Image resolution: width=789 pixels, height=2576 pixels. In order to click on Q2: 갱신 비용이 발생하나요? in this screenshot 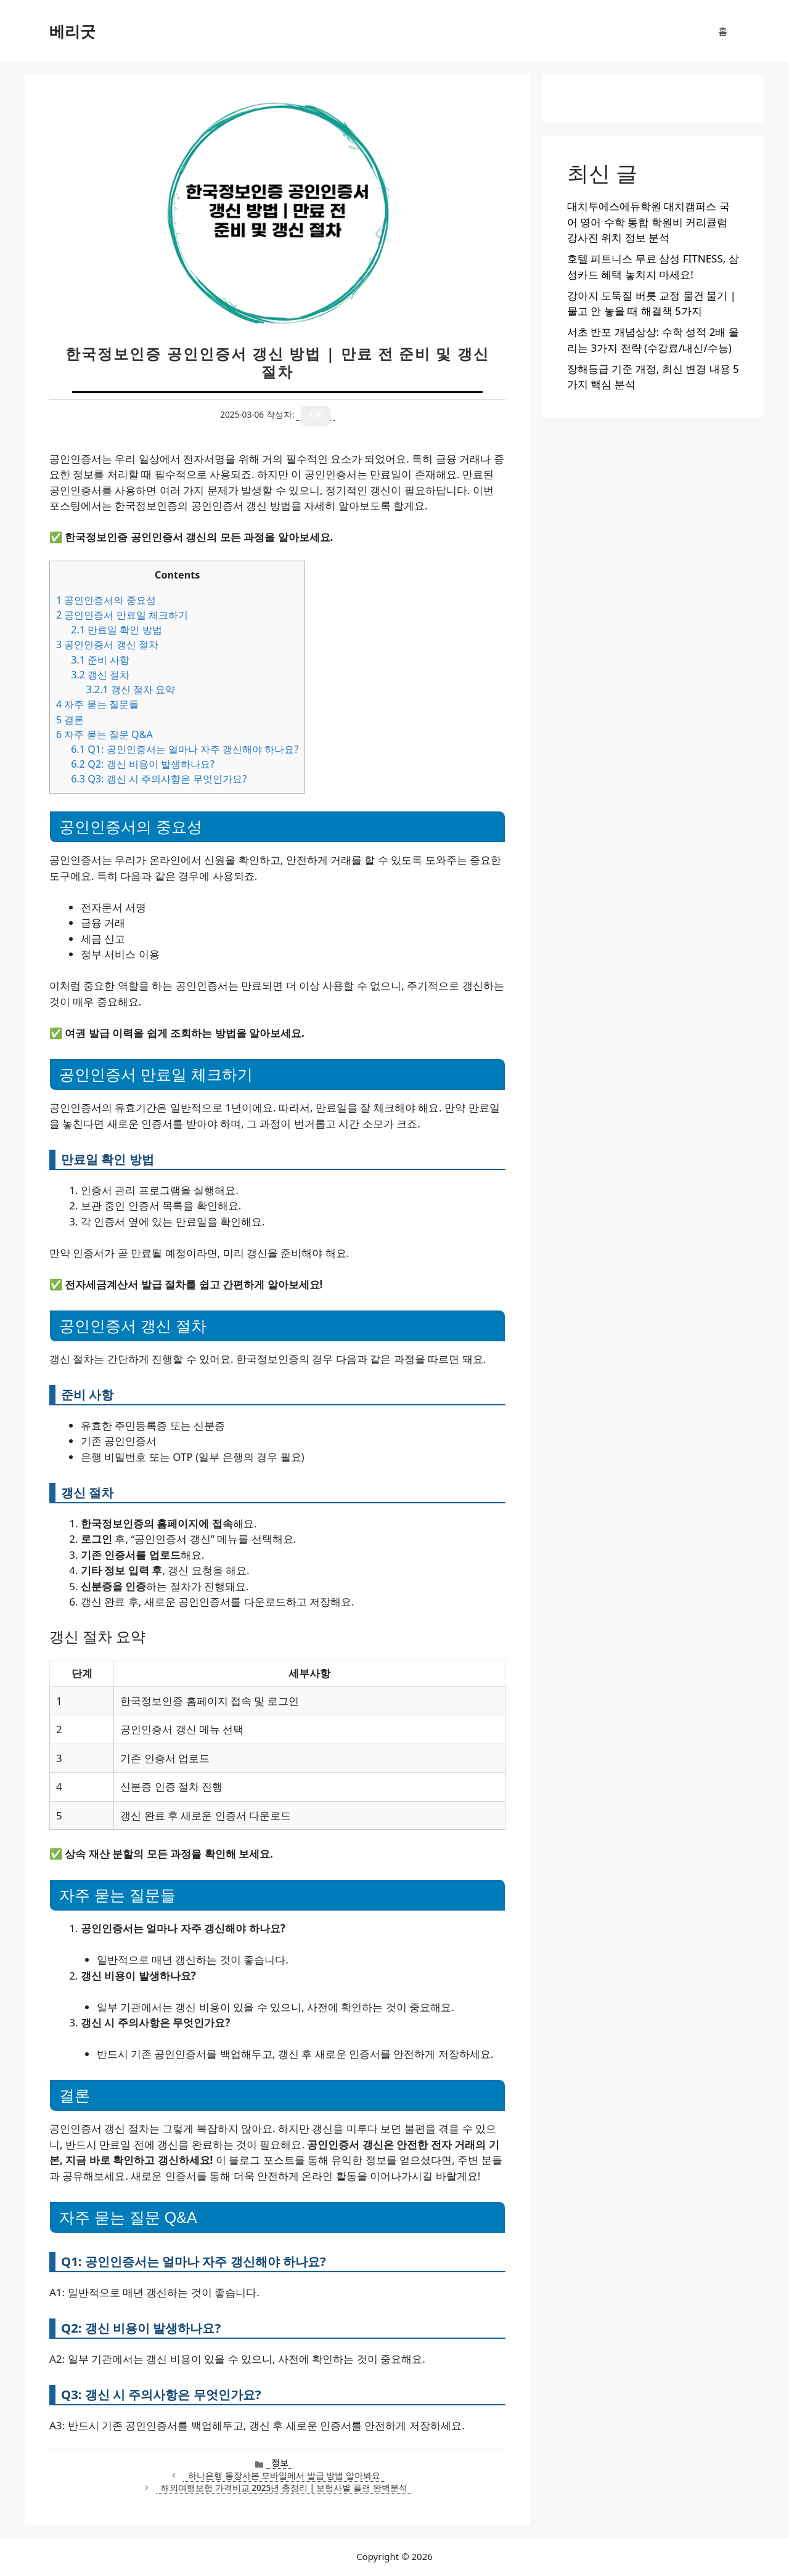, I will do `click(143, 764)`.